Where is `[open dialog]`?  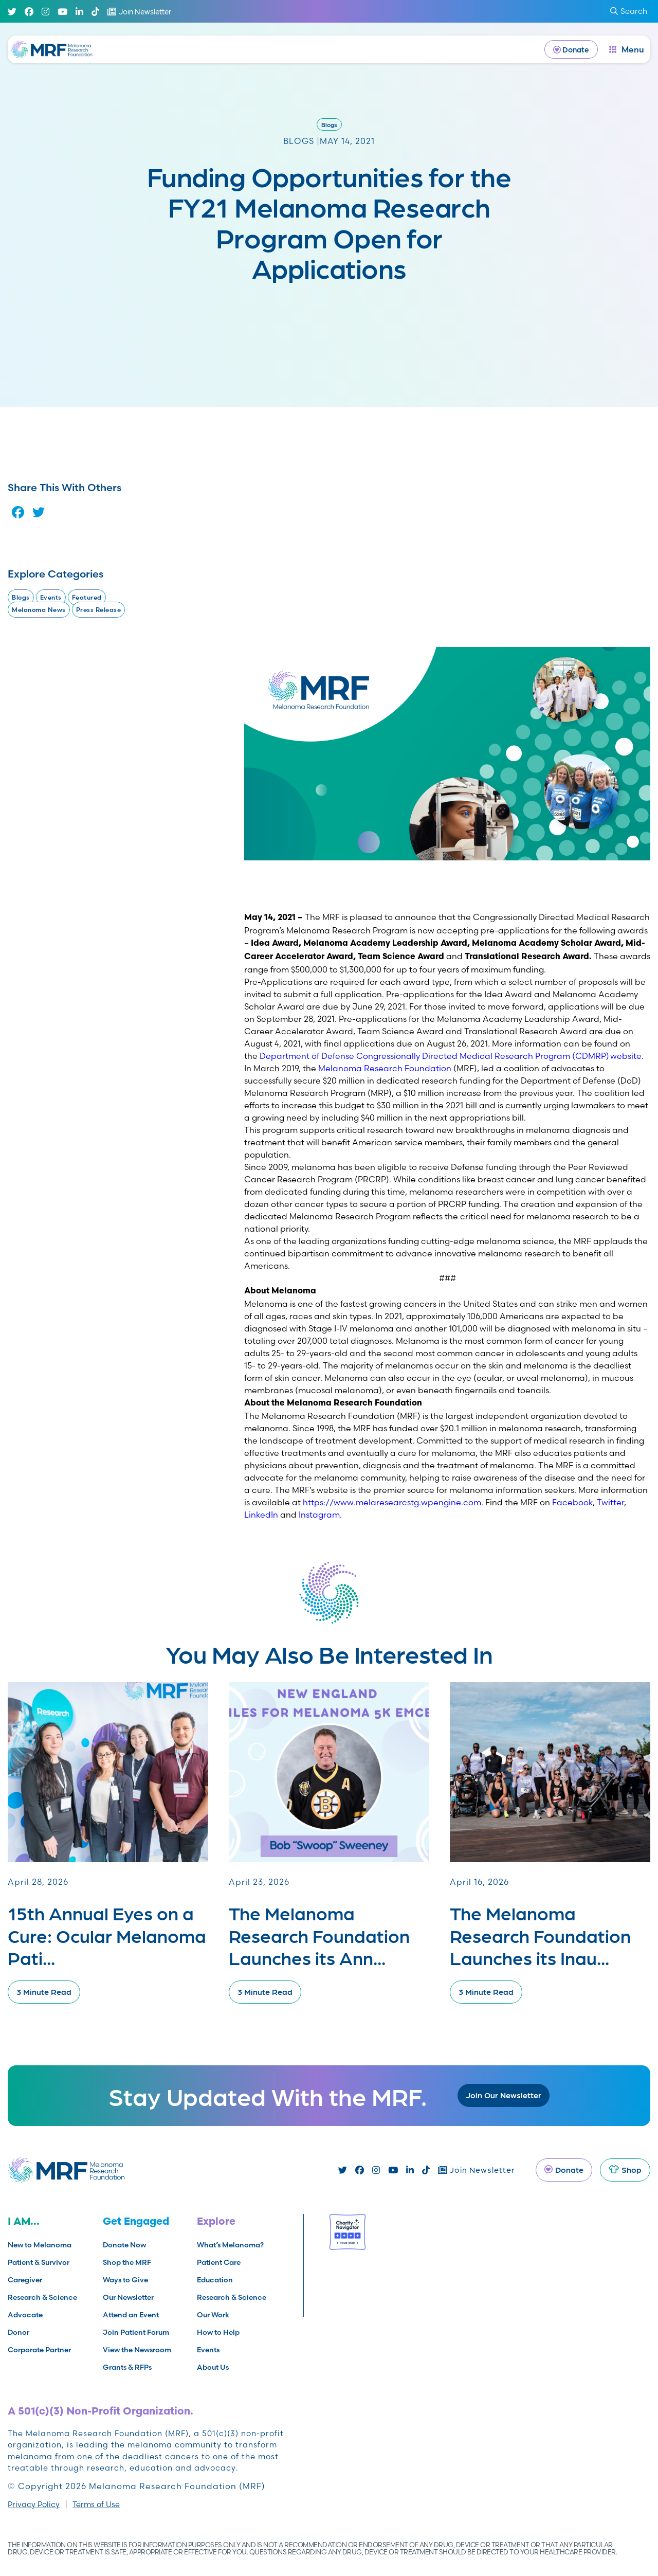 [open dialog] is located at coordinates (626, 49).